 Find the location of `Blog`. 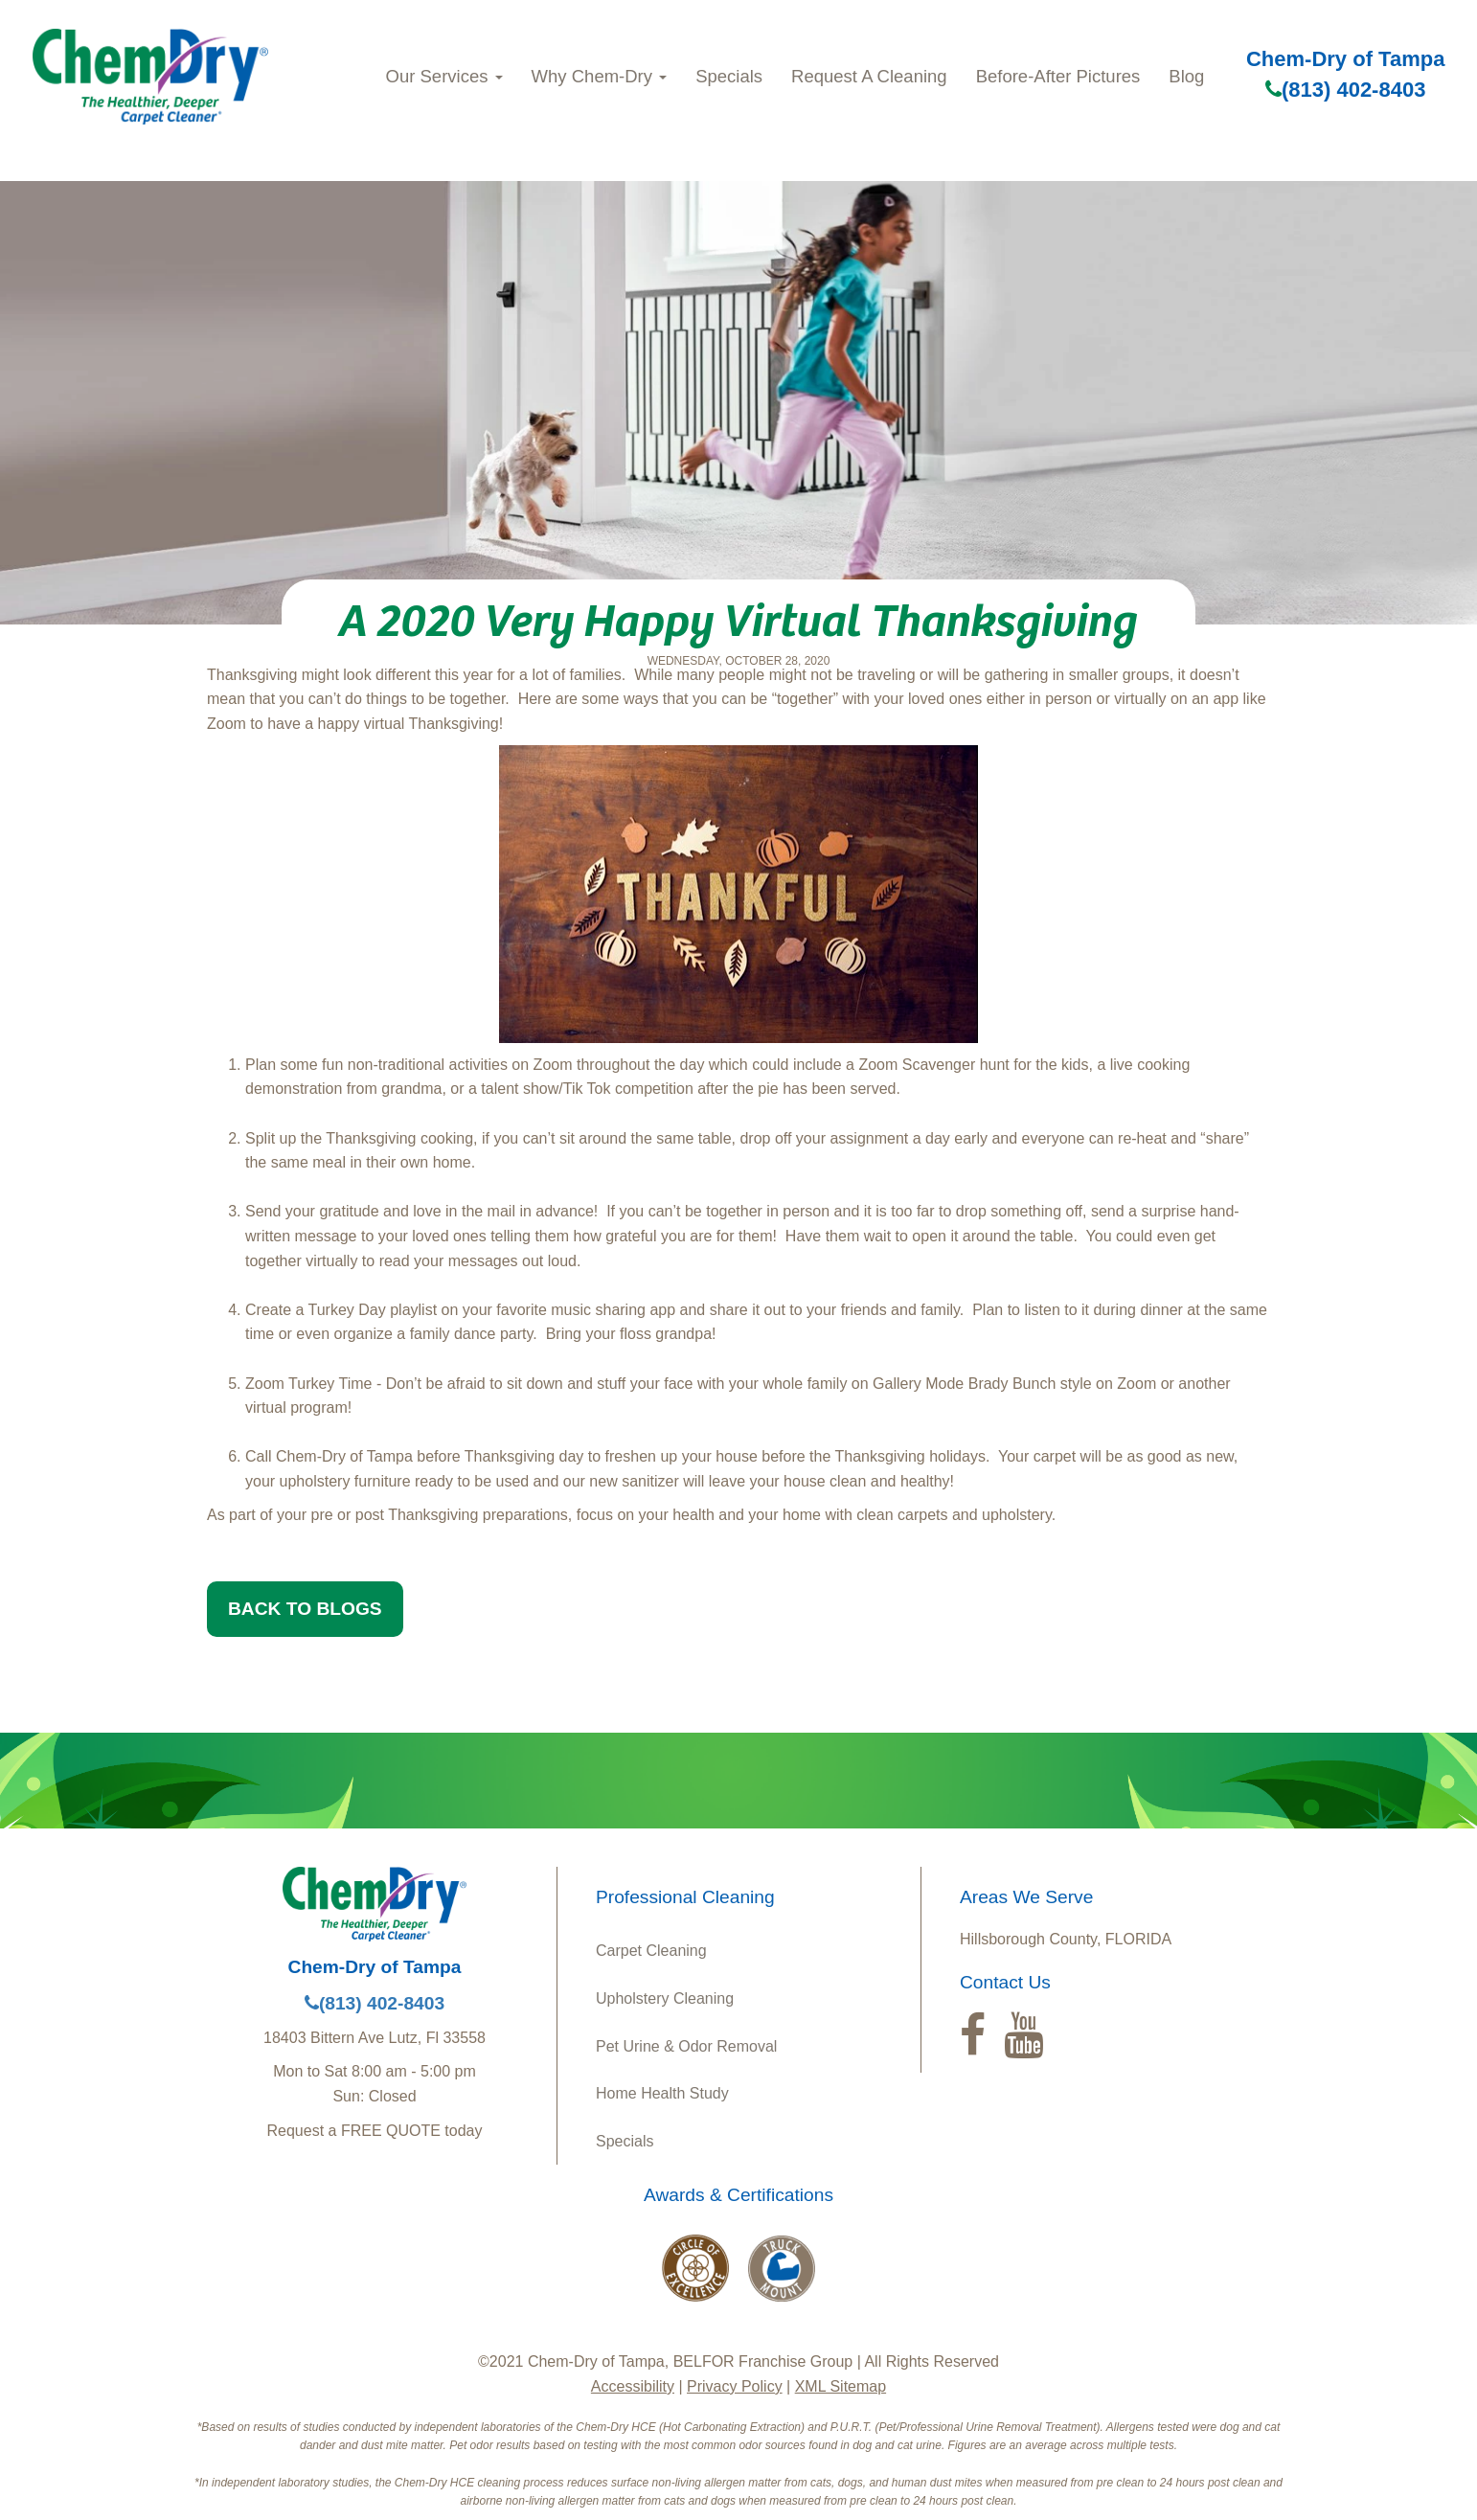

Blog is located at coordinates (1186, 76).